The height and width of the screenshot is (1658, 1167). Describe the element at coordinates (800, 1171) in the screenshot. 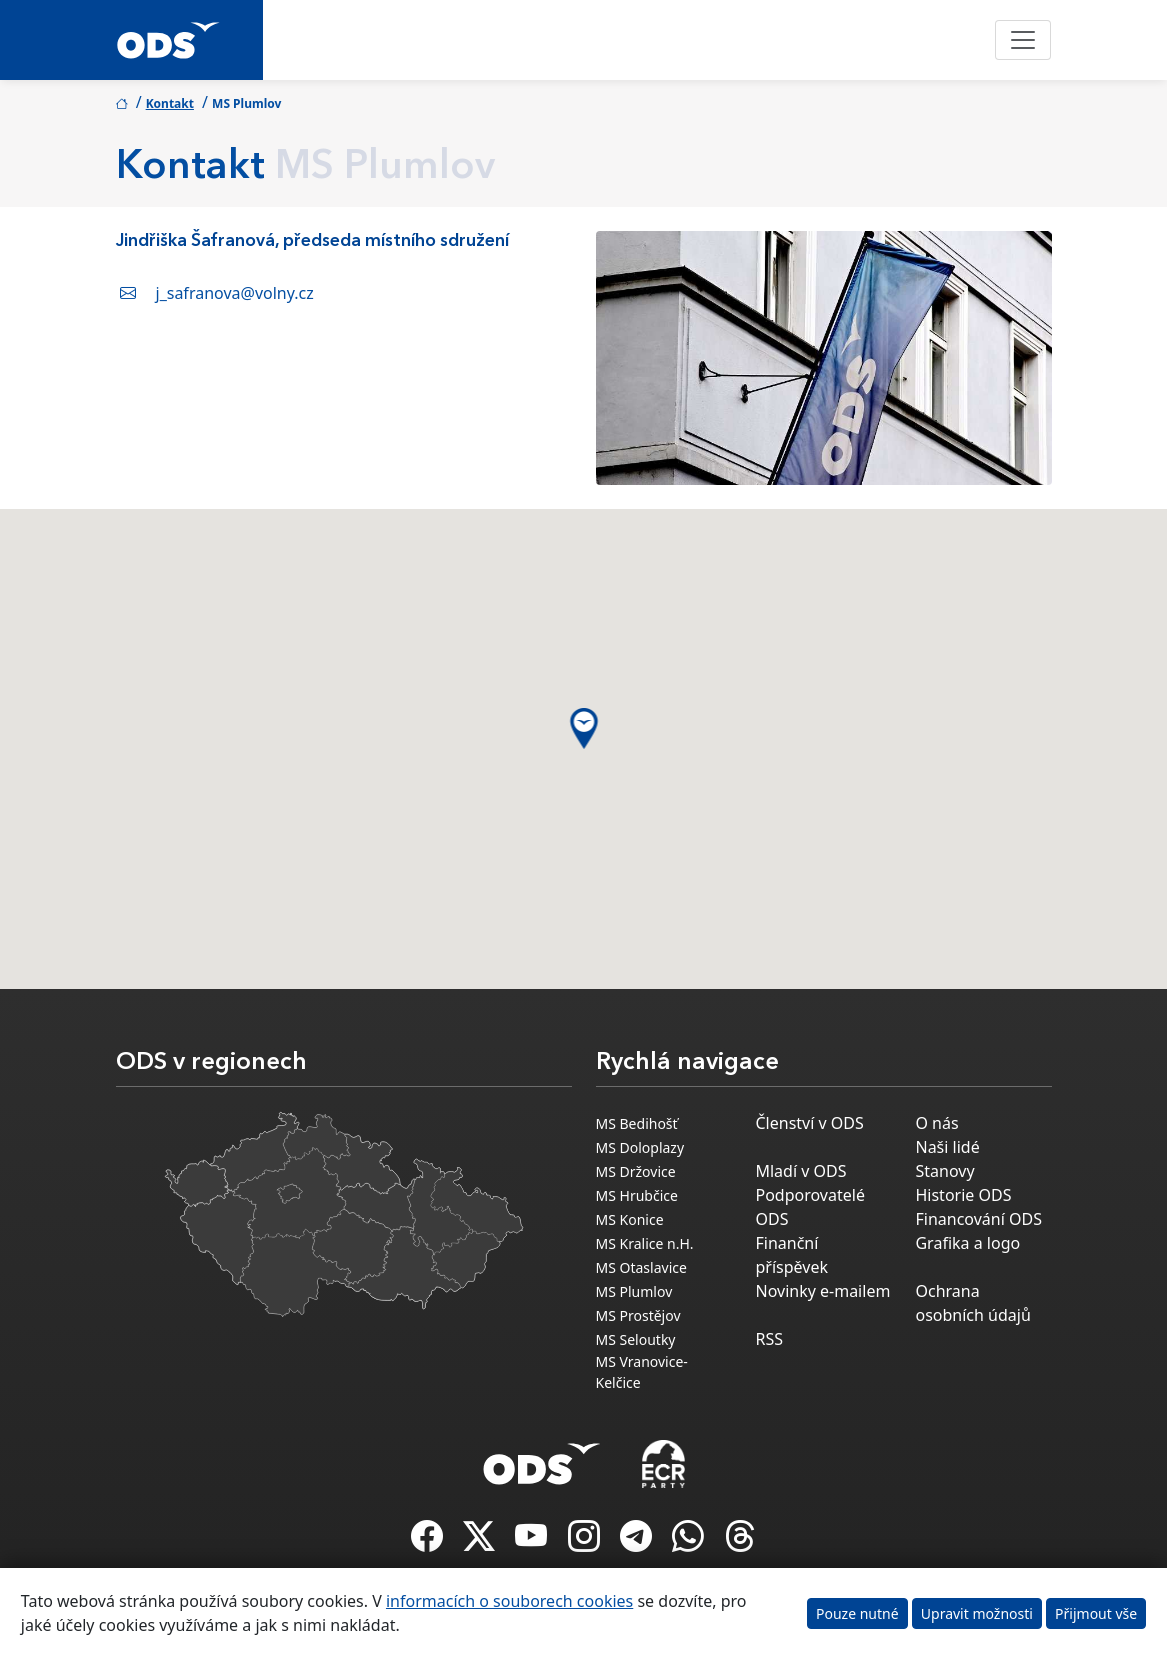

I see `Mladí v ODS` at that location.